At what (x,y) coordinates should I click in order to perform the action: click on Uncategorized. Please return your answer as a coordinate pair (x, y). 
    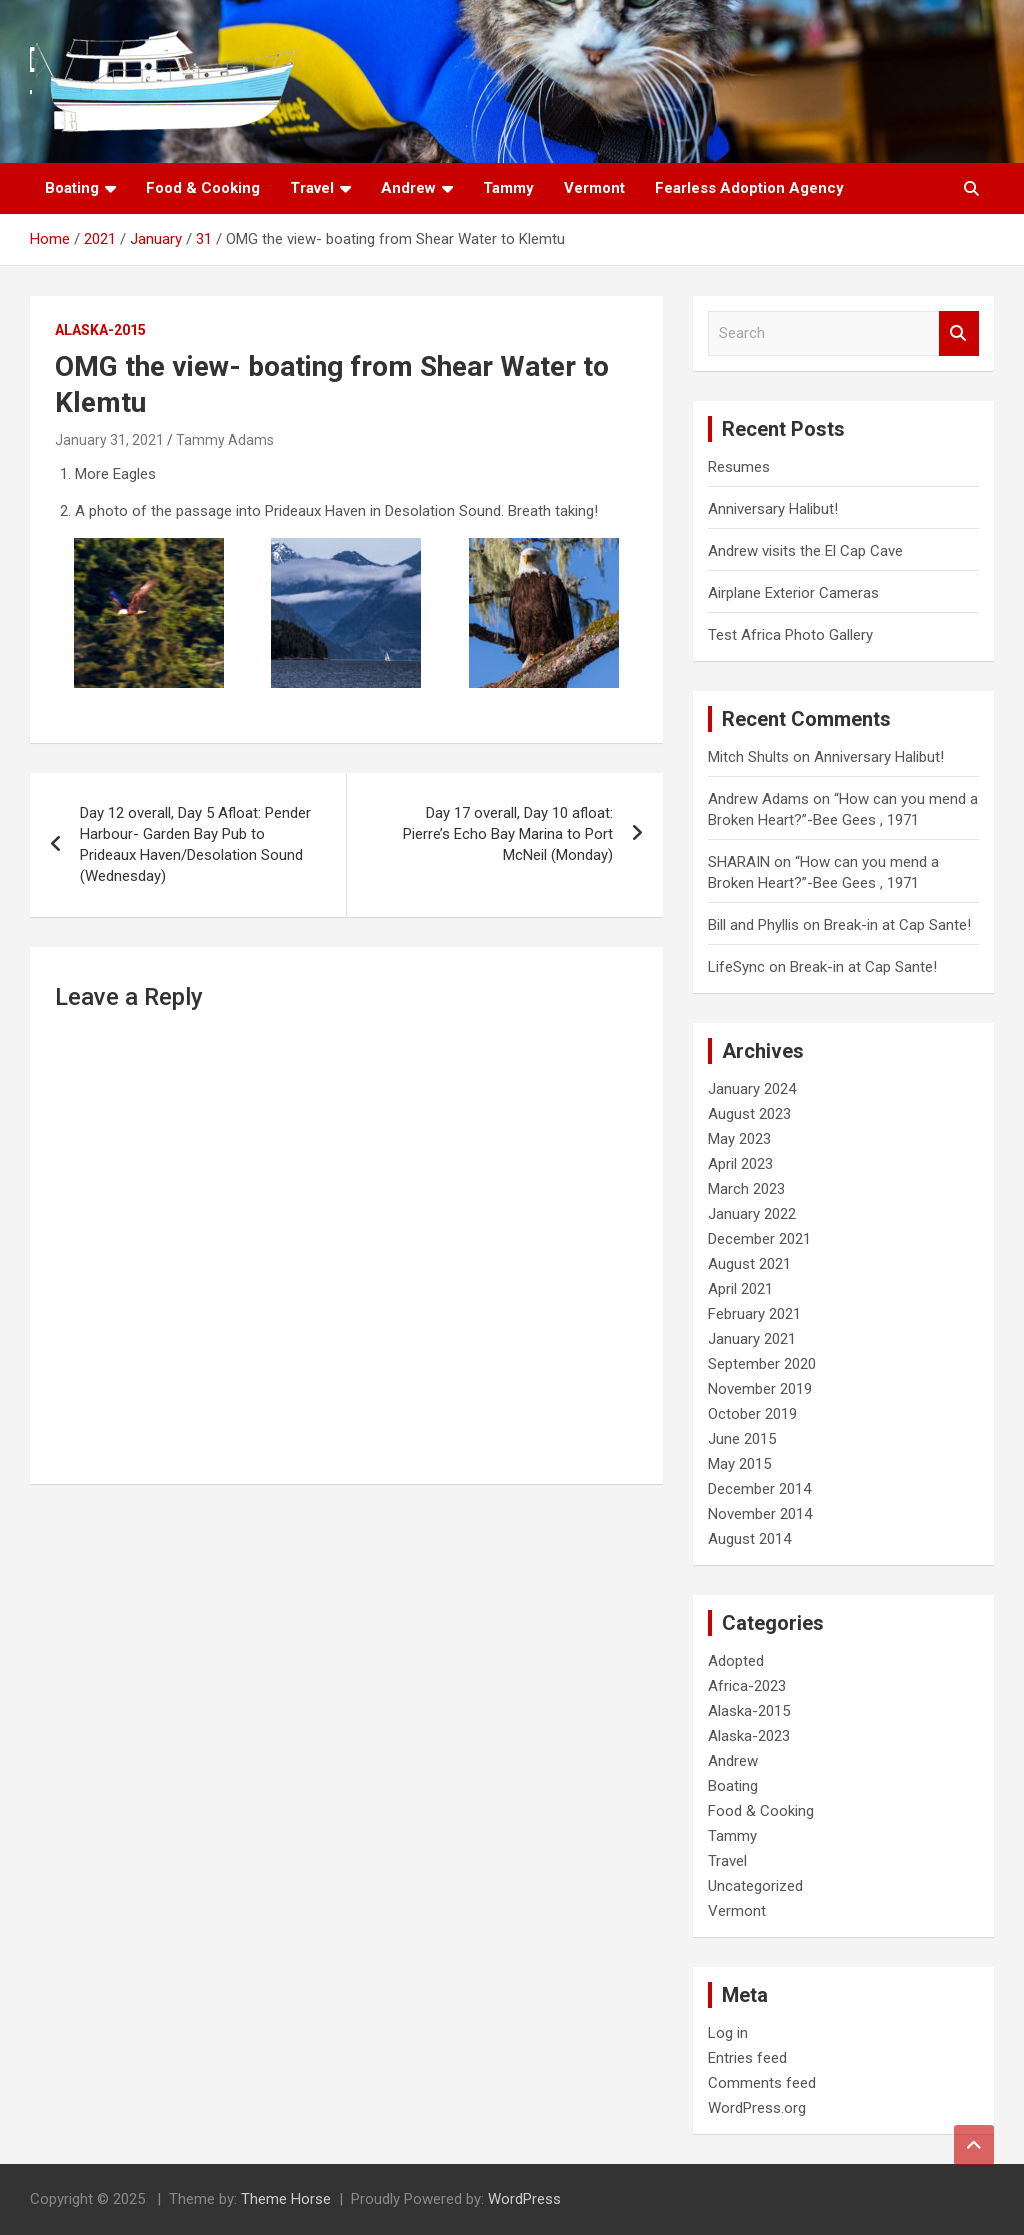
    Looking at the image, I should click on (755, 1886).